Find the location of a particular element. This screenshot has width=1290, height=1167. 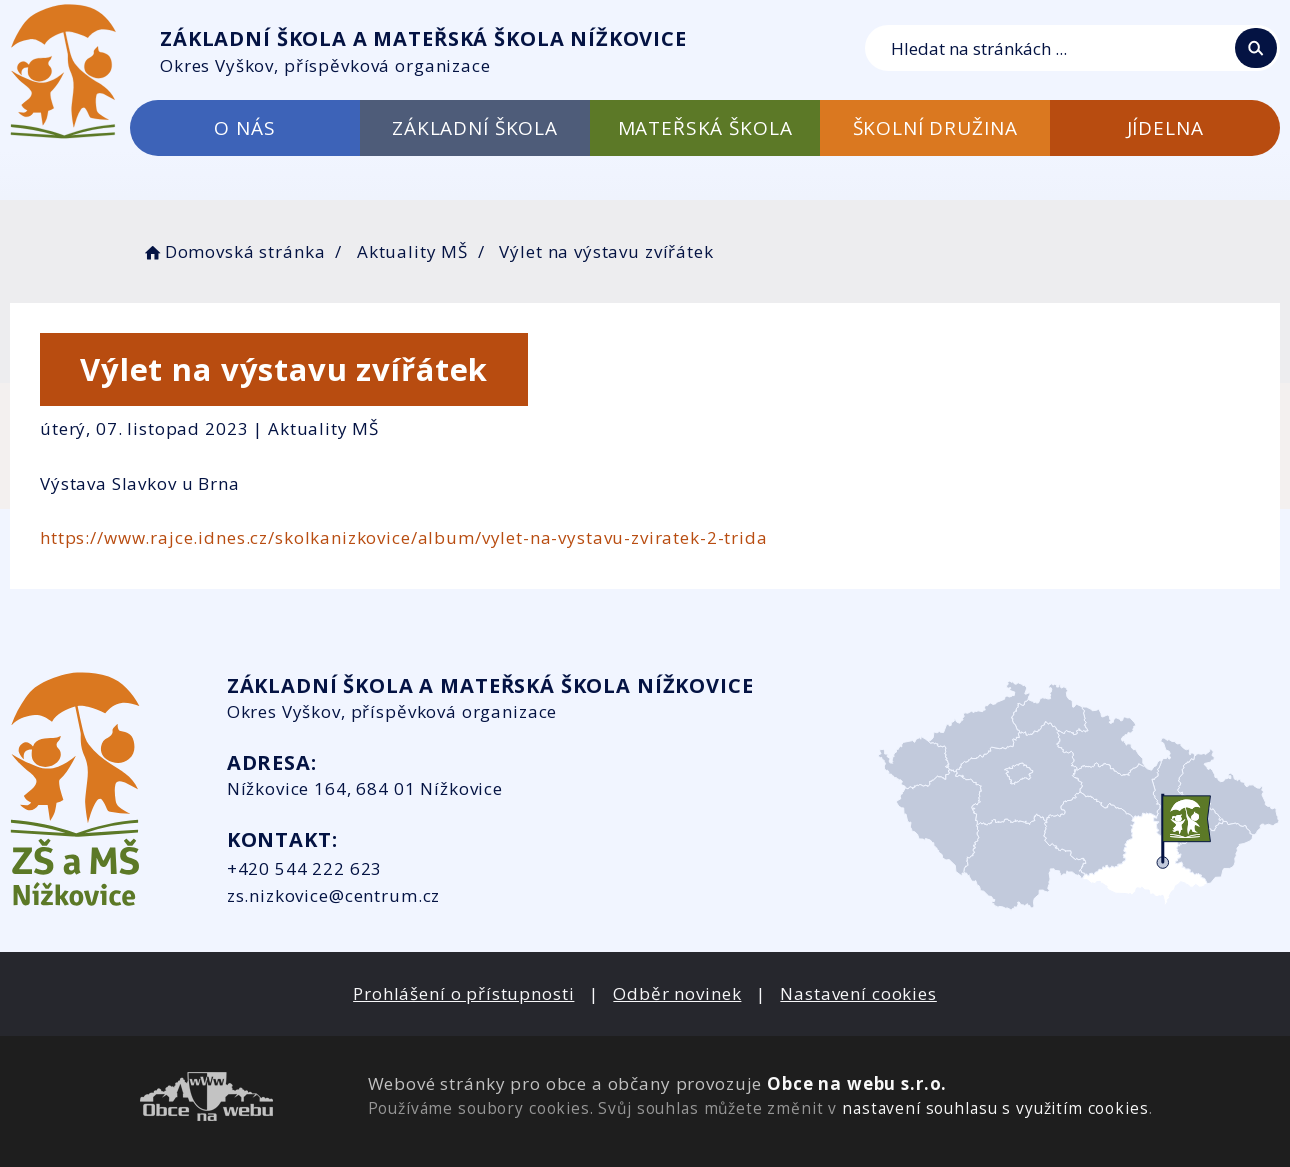

https://www.rajce.idnes.cz/skolkanizkovice/album/vylet-na-vystavu-zviratek-2-trida is located at coordinates (404, 537).